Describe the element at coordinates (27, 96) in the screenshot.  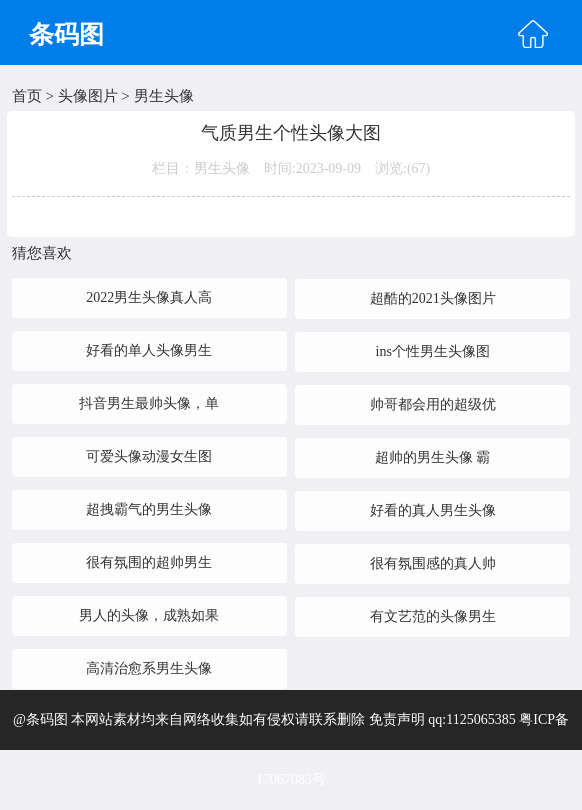
I see `首页` at that location.